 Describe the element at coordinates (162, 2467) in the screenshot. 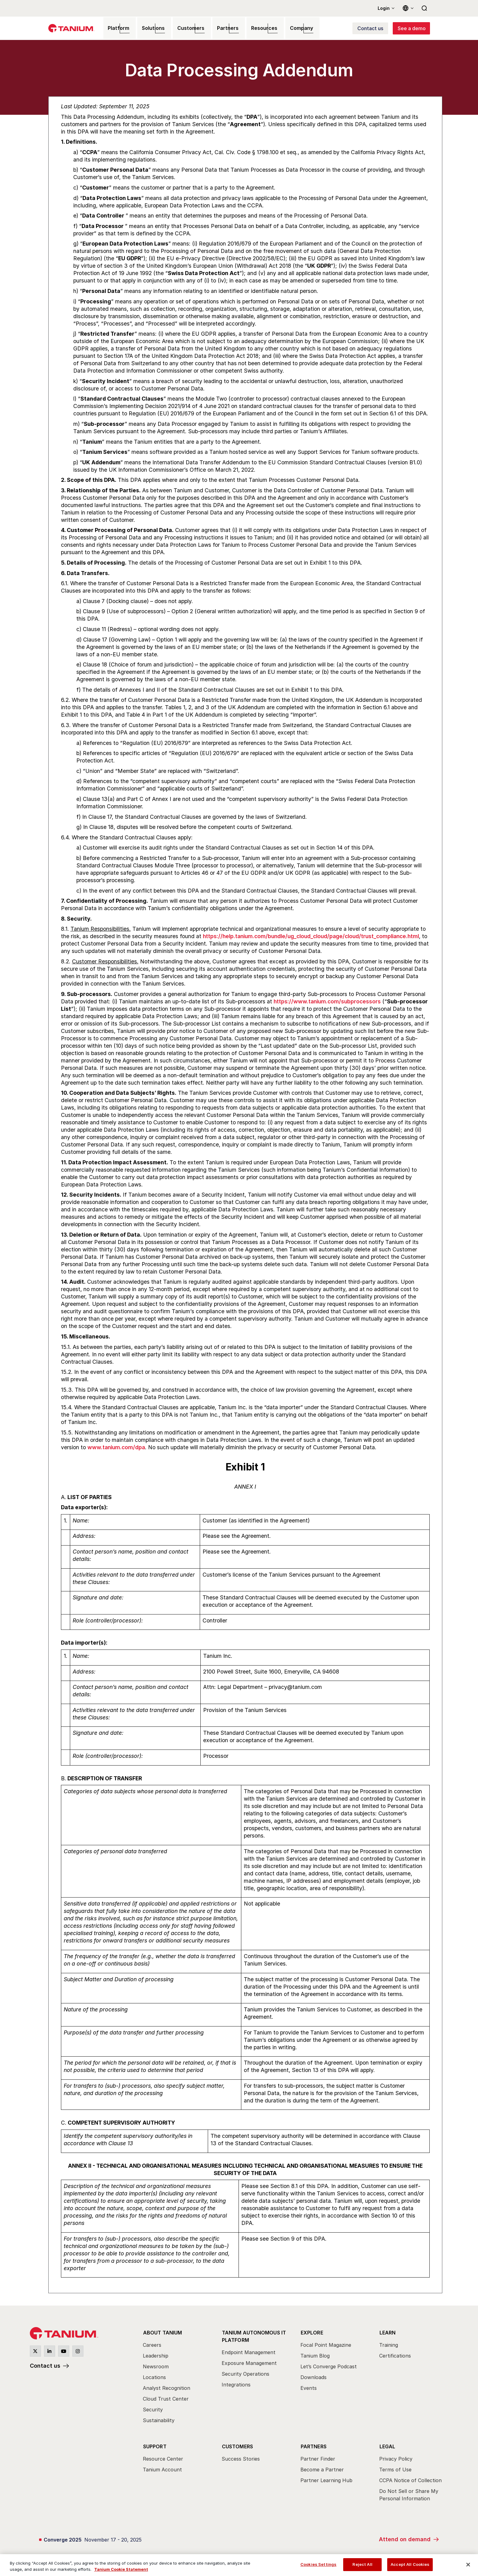

I see `Tanium Account` at that location.